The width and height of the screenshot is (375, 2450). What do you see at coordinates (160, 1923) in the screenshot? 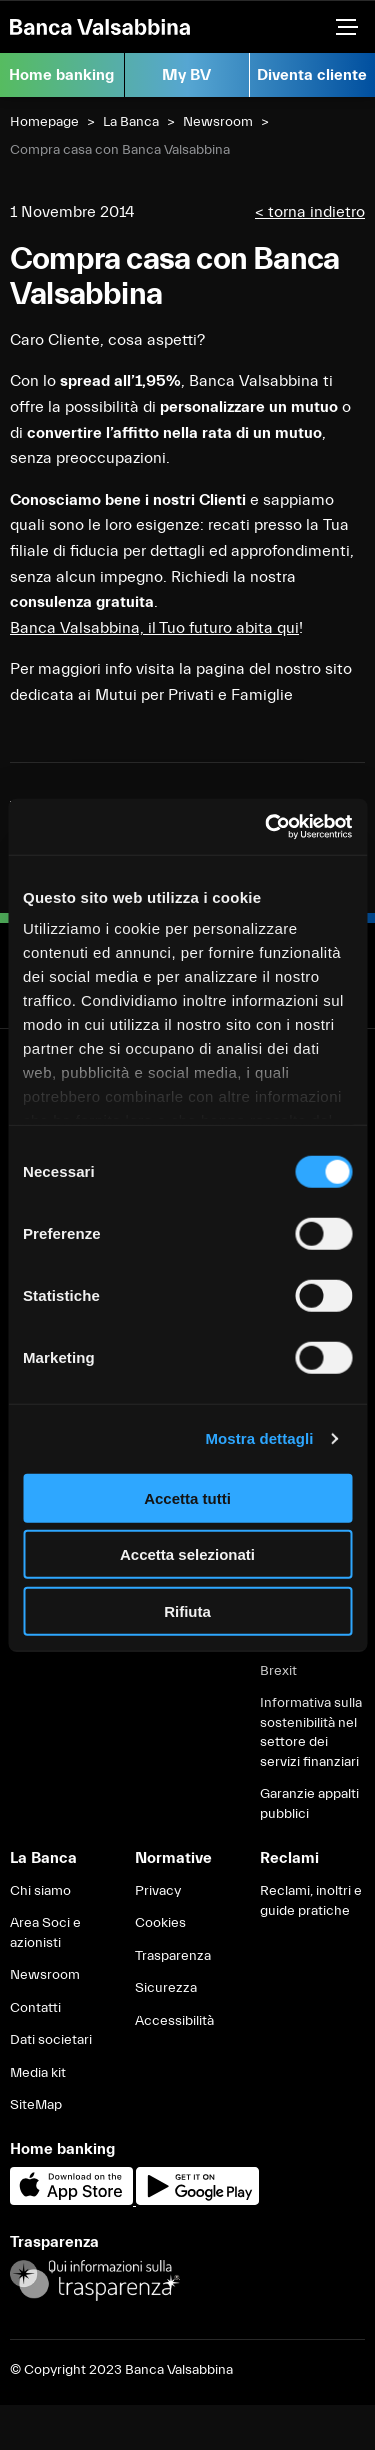
I see `Cookies` at bounding box center [160, 1923].